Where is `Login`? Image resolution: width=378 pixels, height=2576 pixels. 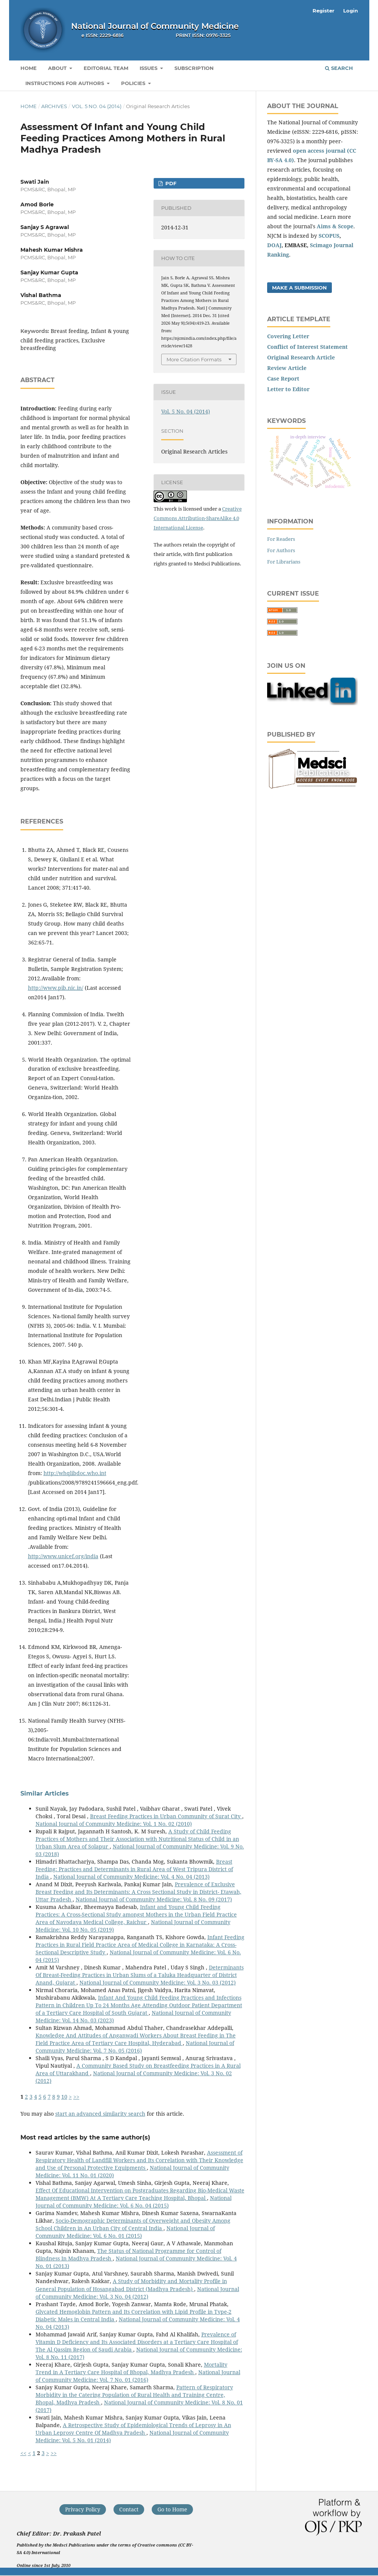 Login is located at coordinates (350, 11).